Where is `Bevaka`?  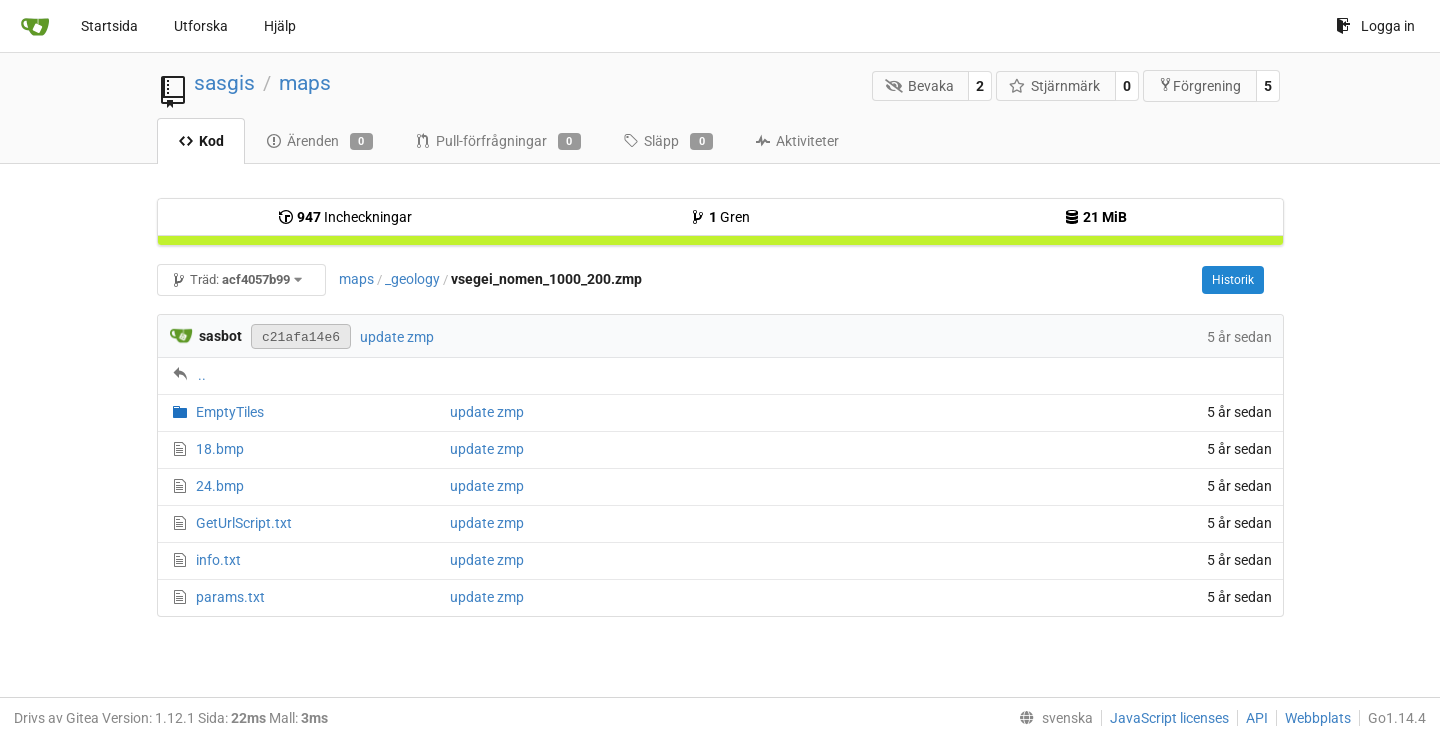 Bevaka is located at coordinates (919, 86).